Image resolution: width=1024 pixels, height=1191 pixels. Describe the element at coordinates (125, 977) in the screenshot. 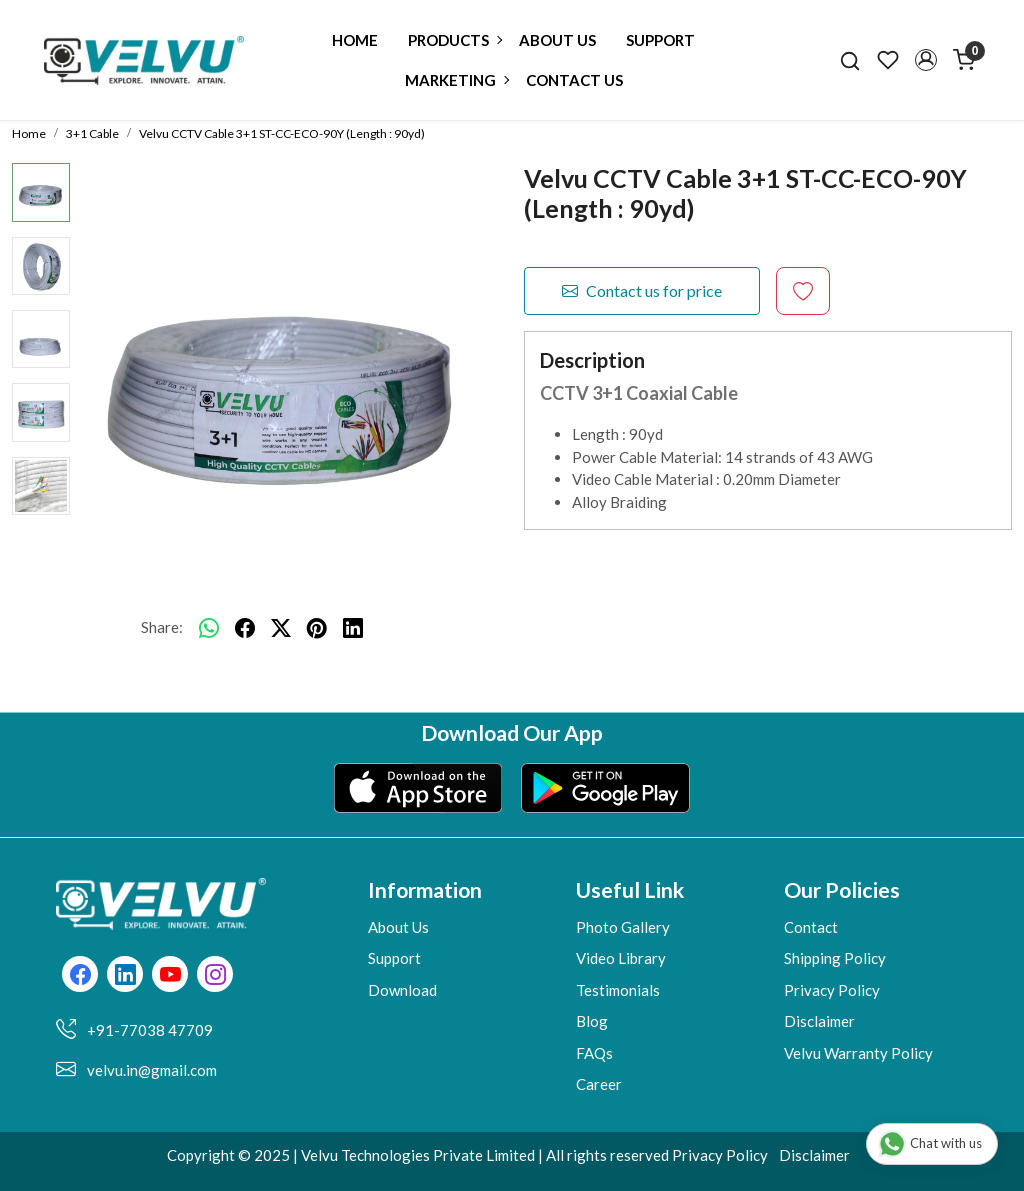

I see `[Linkedin]` at that location.